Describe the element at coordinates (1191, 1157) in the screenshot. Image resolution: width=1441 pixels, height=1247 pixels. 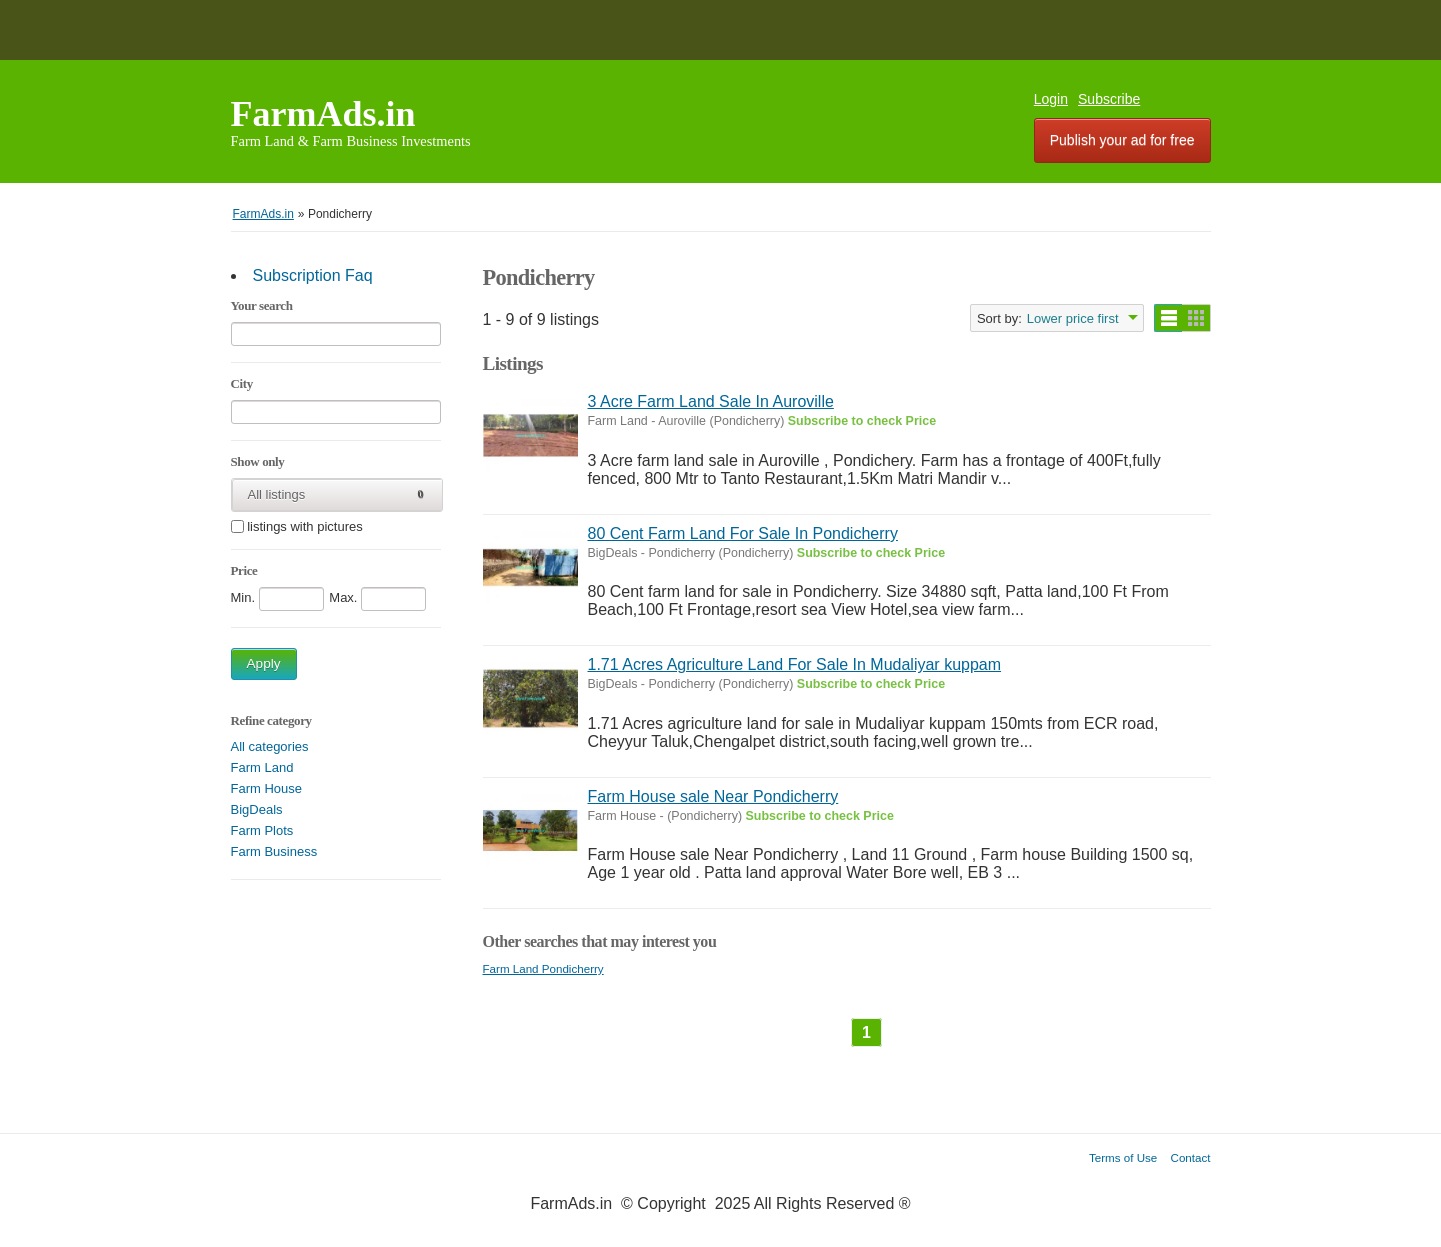
I see `Contact` at that location.